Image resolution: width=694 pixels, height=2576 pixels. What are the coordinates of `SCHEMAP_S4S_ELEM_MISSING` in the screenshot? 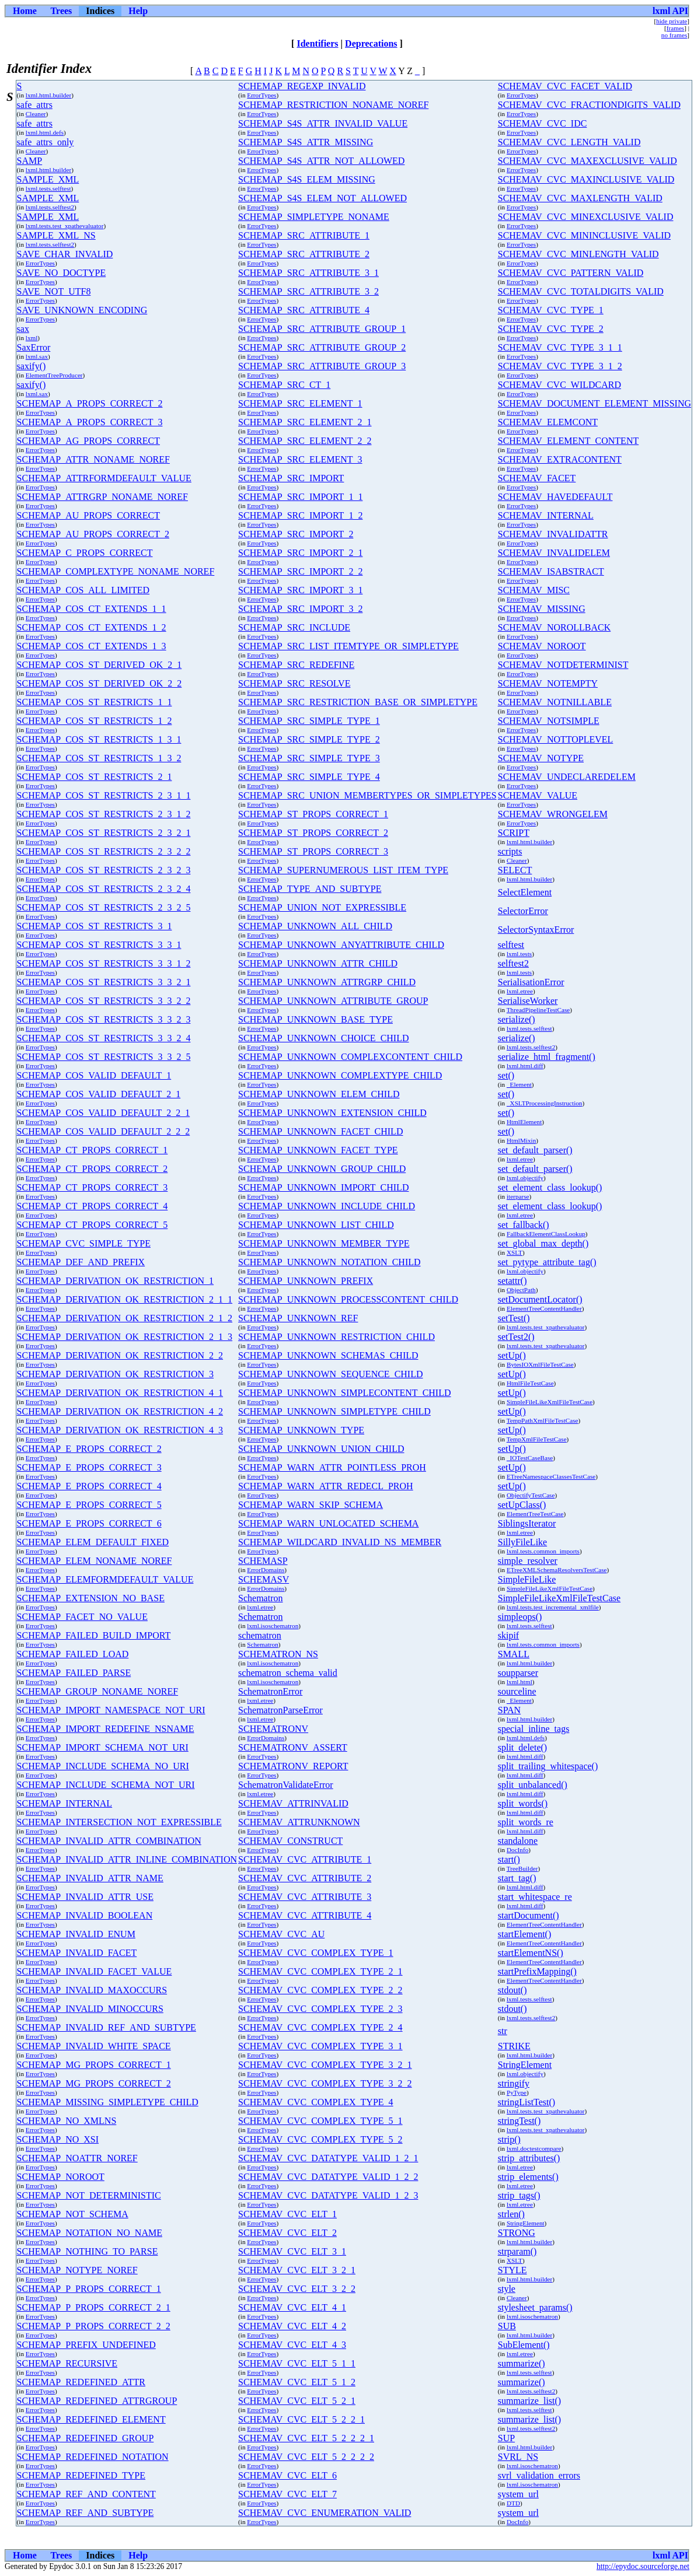 It's located at (306, 179).